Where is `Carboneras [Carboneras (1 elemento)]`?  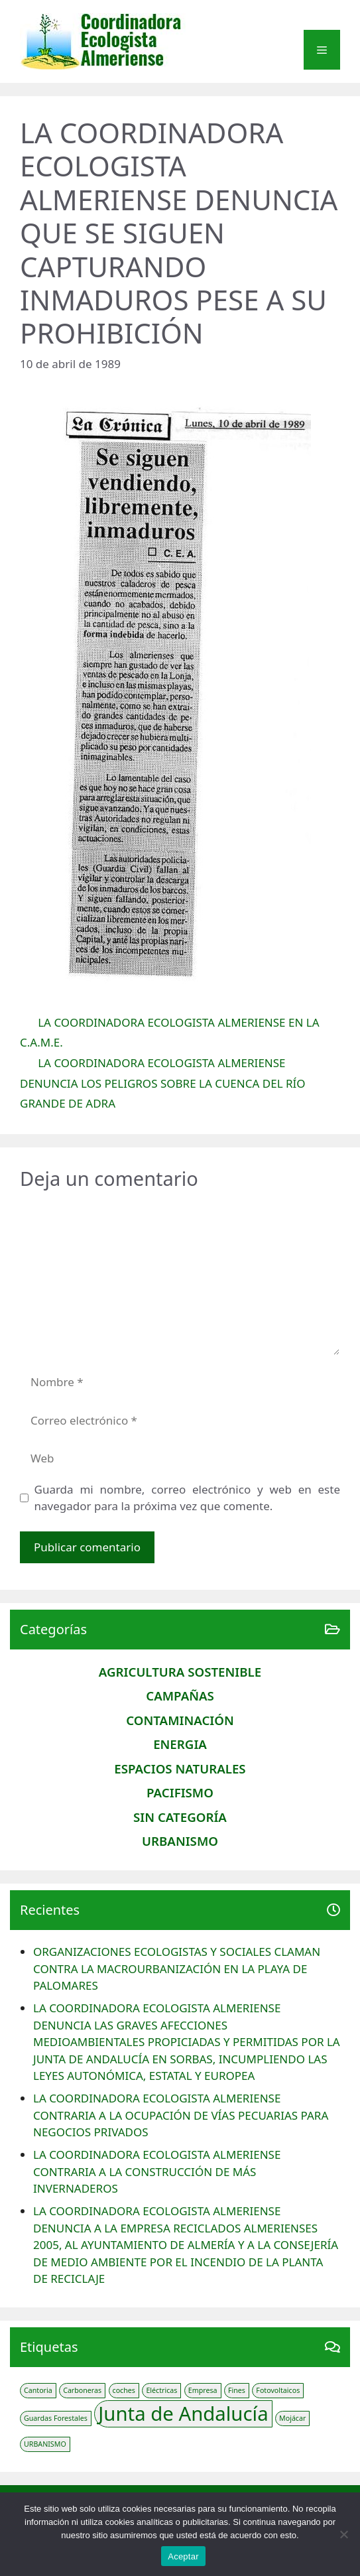 Carboneras [Carboneras (1 elemento)] is located at coordinates (82, 2390).